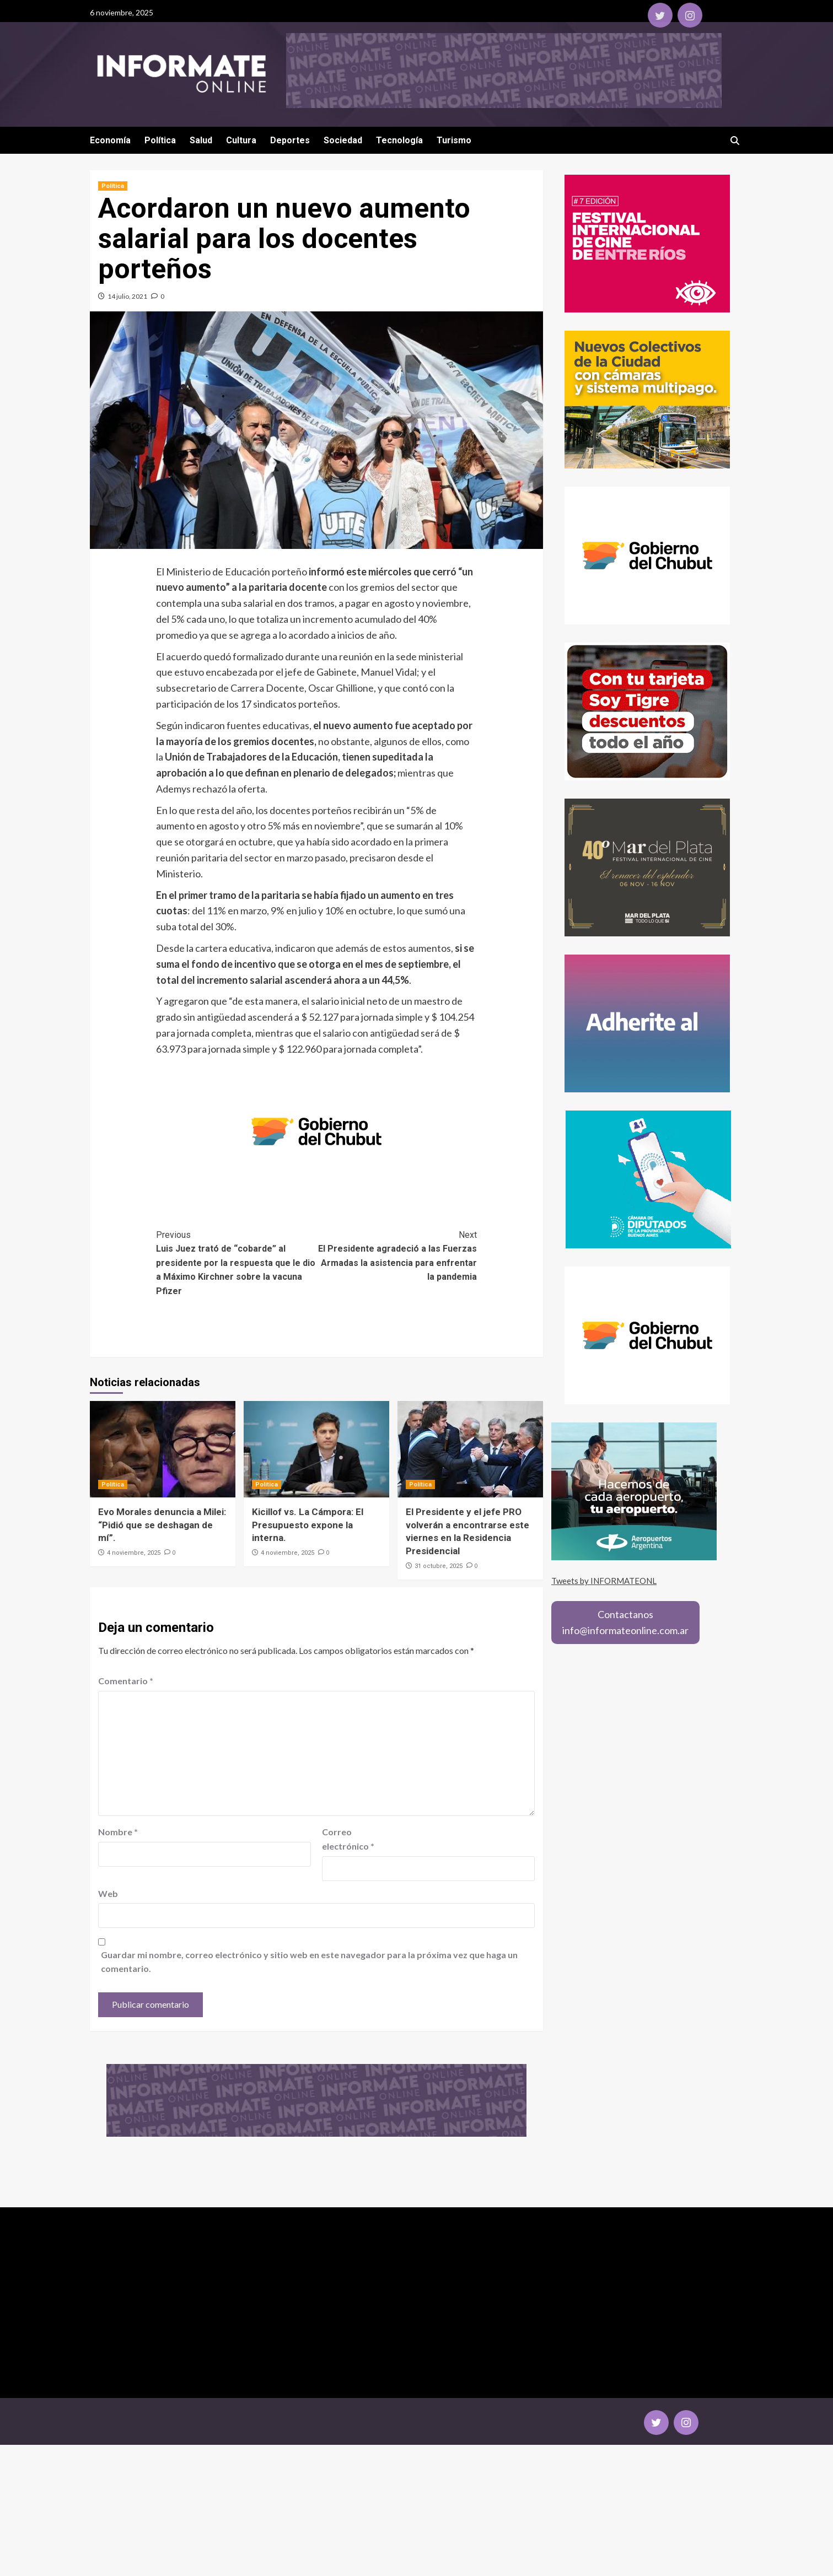 This screenshot has height=2576, width=833. Describe the element at coordinates (343, 140) in the screenshot. I see `Sociedad` at that location.